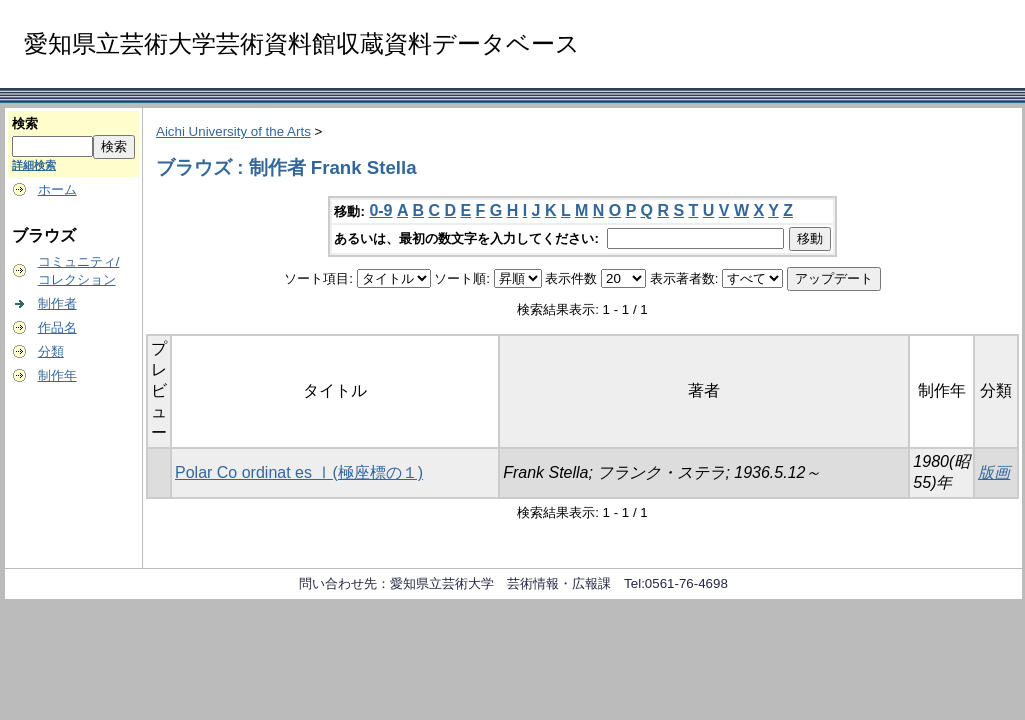 This screenshot has height=720, width=1025. Describe the element at coordinates (57, 375) in the screenshot. I see `制作年` at that location.